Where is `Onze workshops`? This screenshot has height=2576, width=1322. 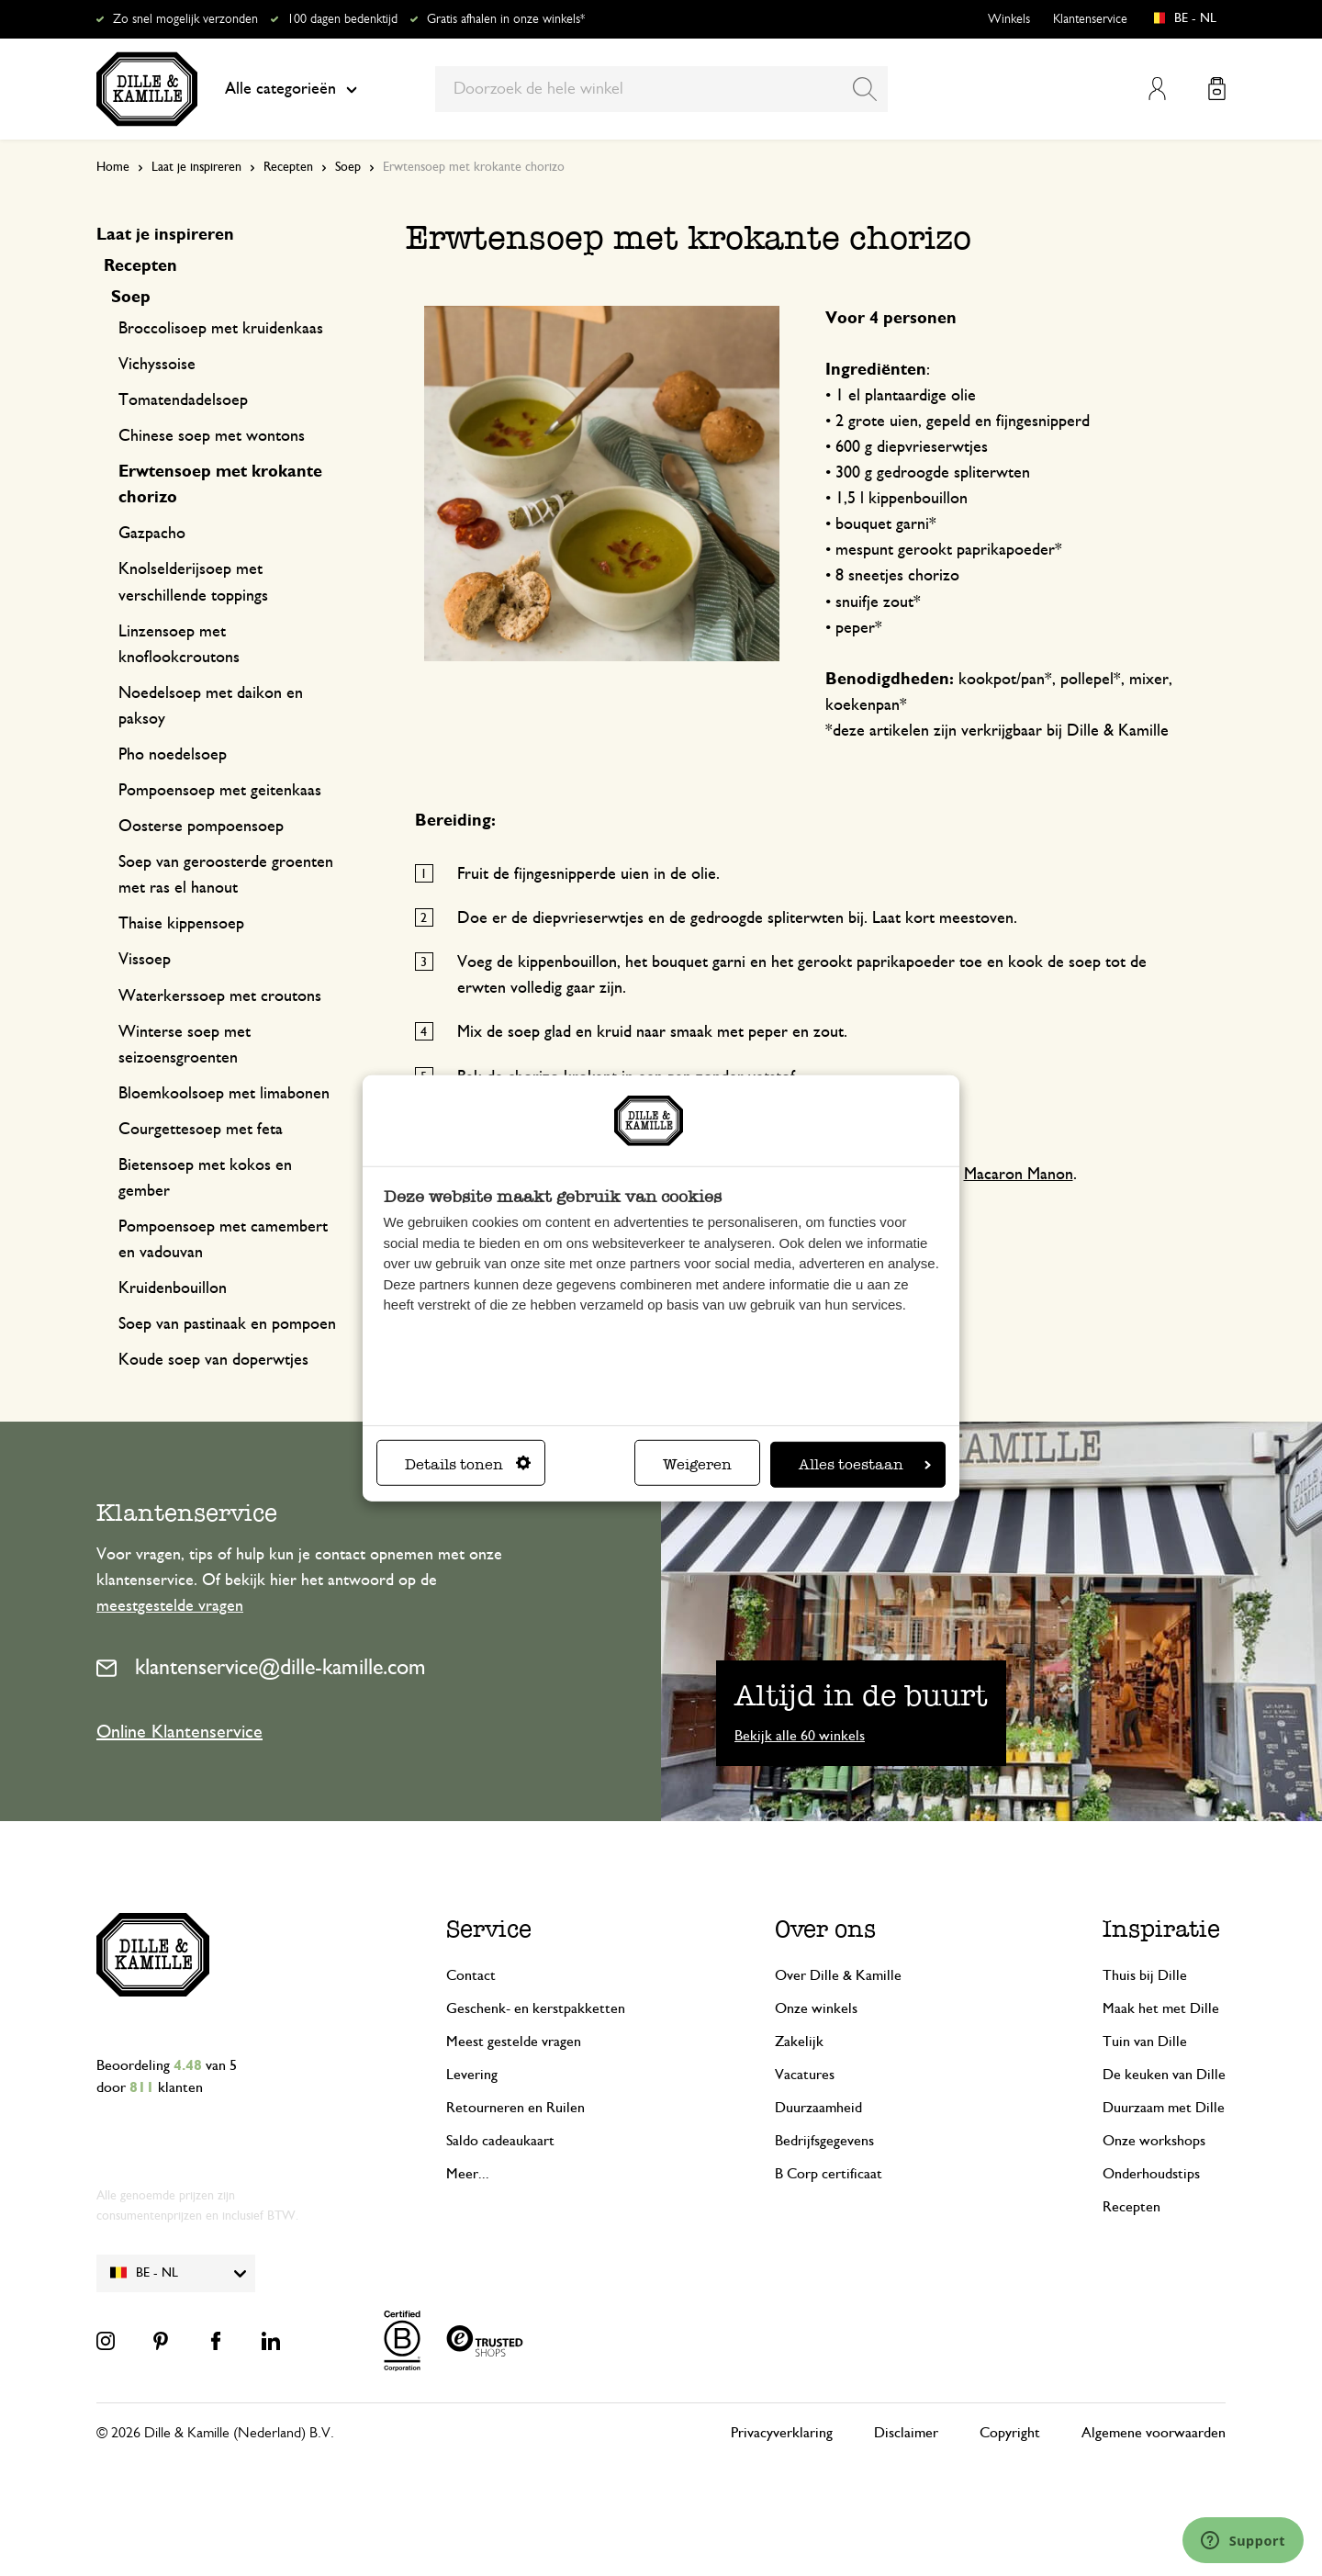
Onze workshops is located at coordinates (1154, 2140).